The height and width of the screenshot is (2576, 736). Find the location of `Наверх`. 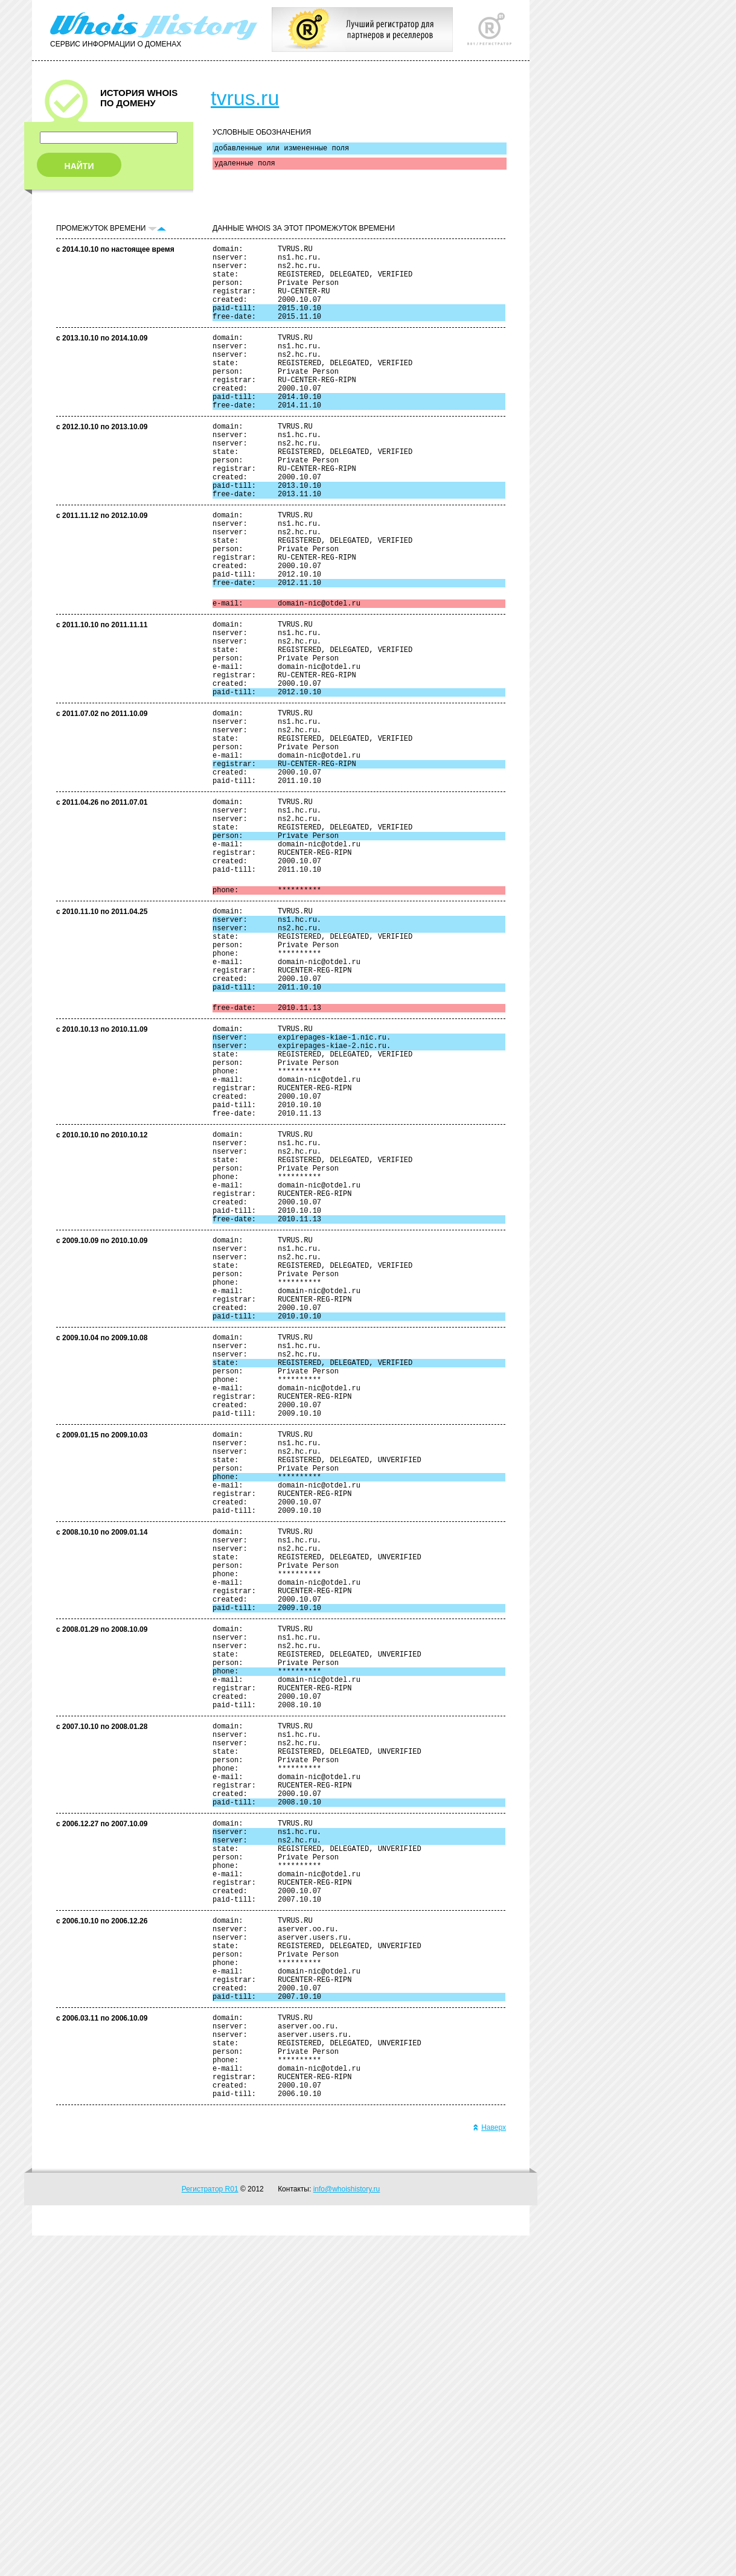

Наверх is located at coordinates (489, 2468).